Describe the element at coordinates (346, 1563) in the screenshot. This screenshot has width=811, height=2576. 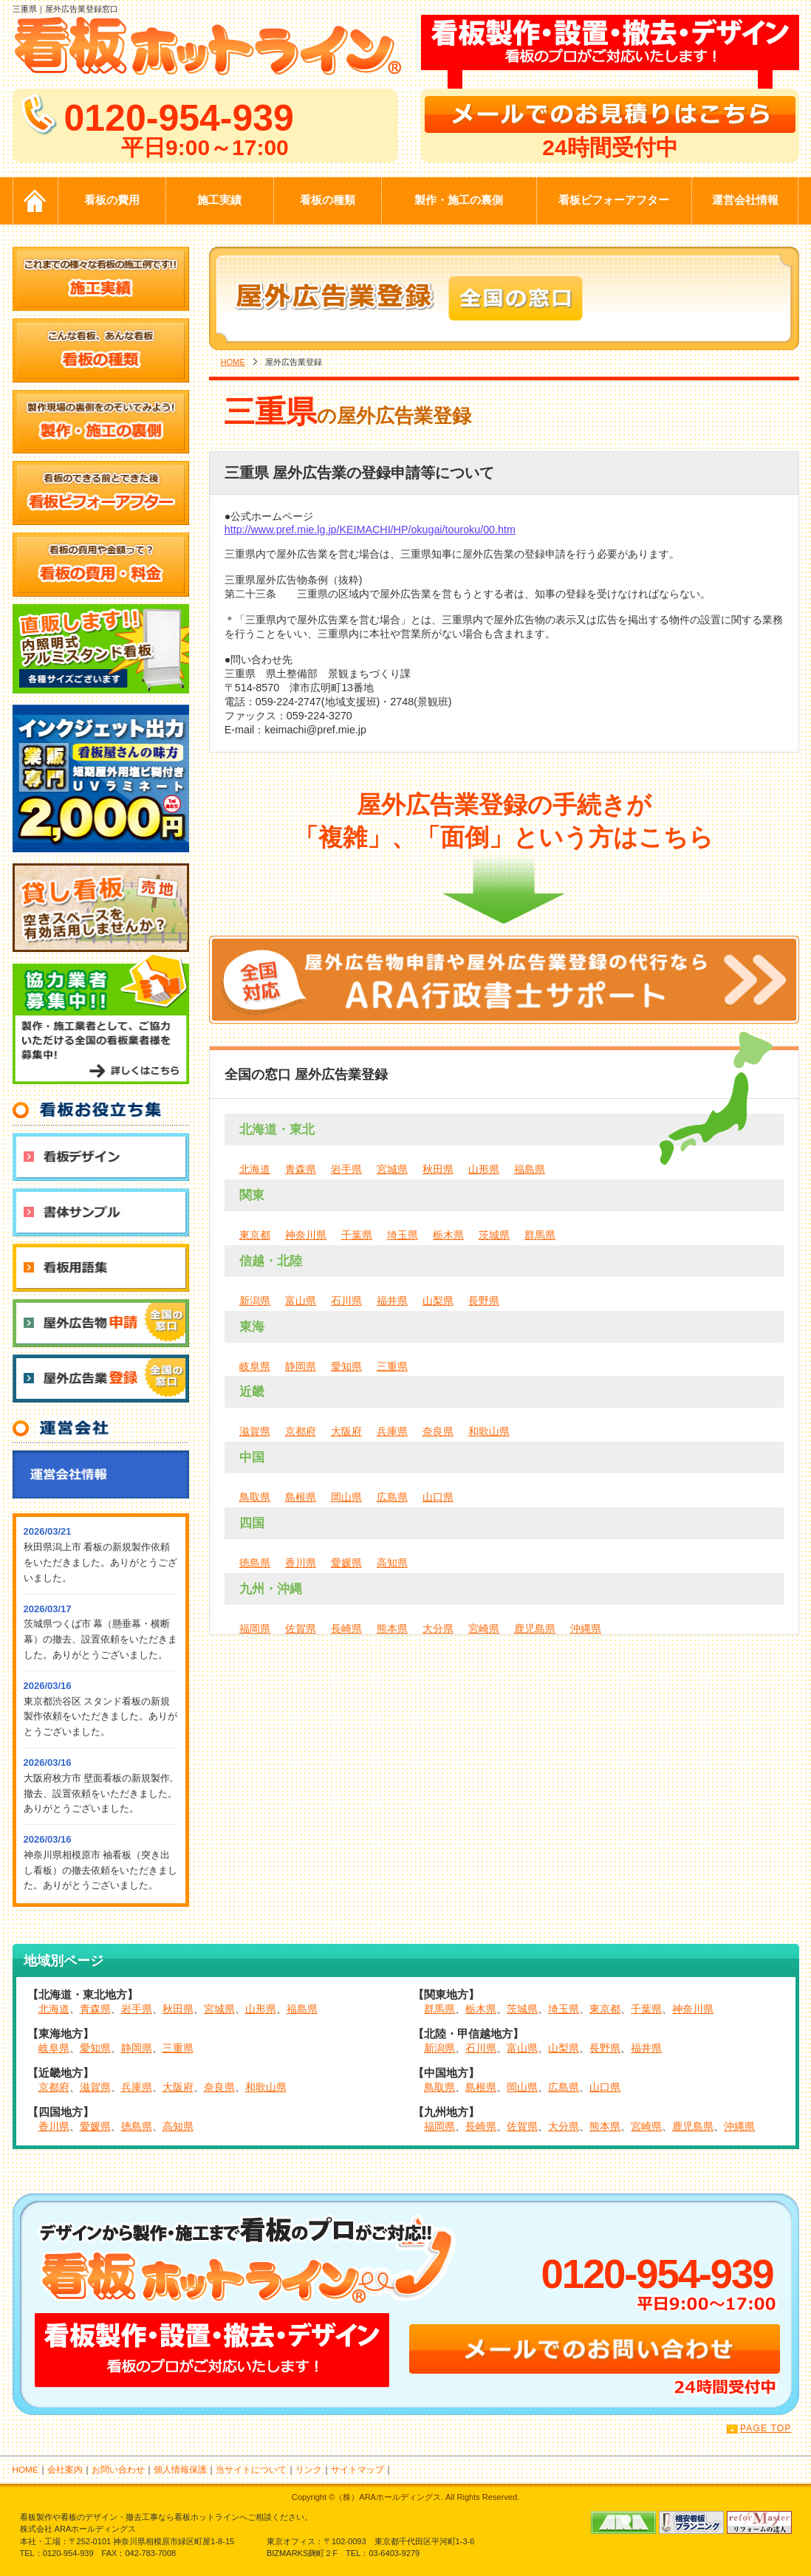
I see `愛媛県` at that location.